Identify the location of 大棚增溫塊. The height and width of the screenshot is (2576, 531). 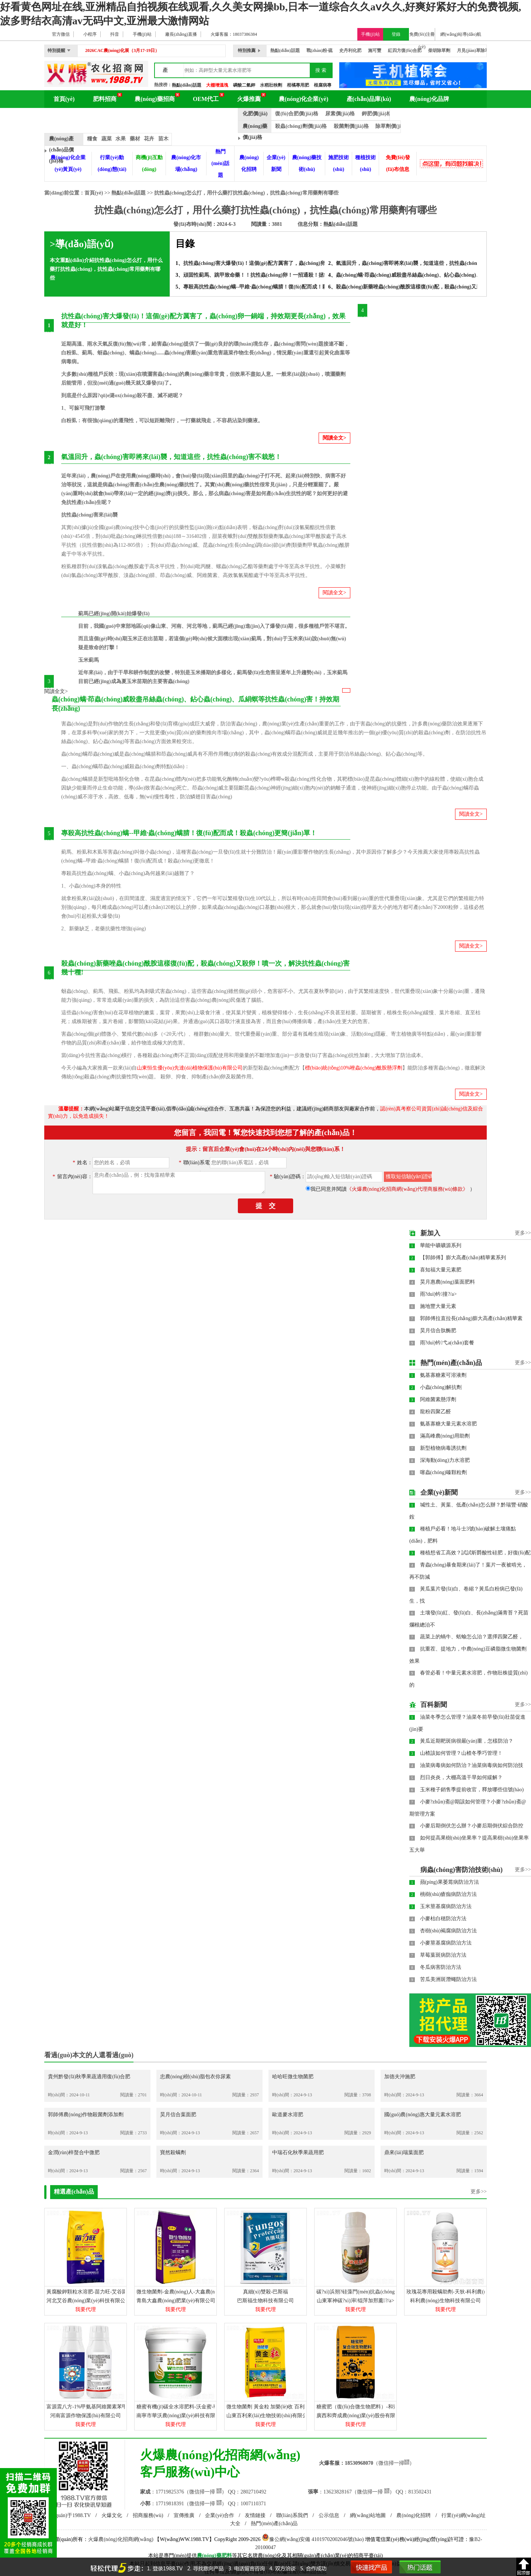
(217, 85).